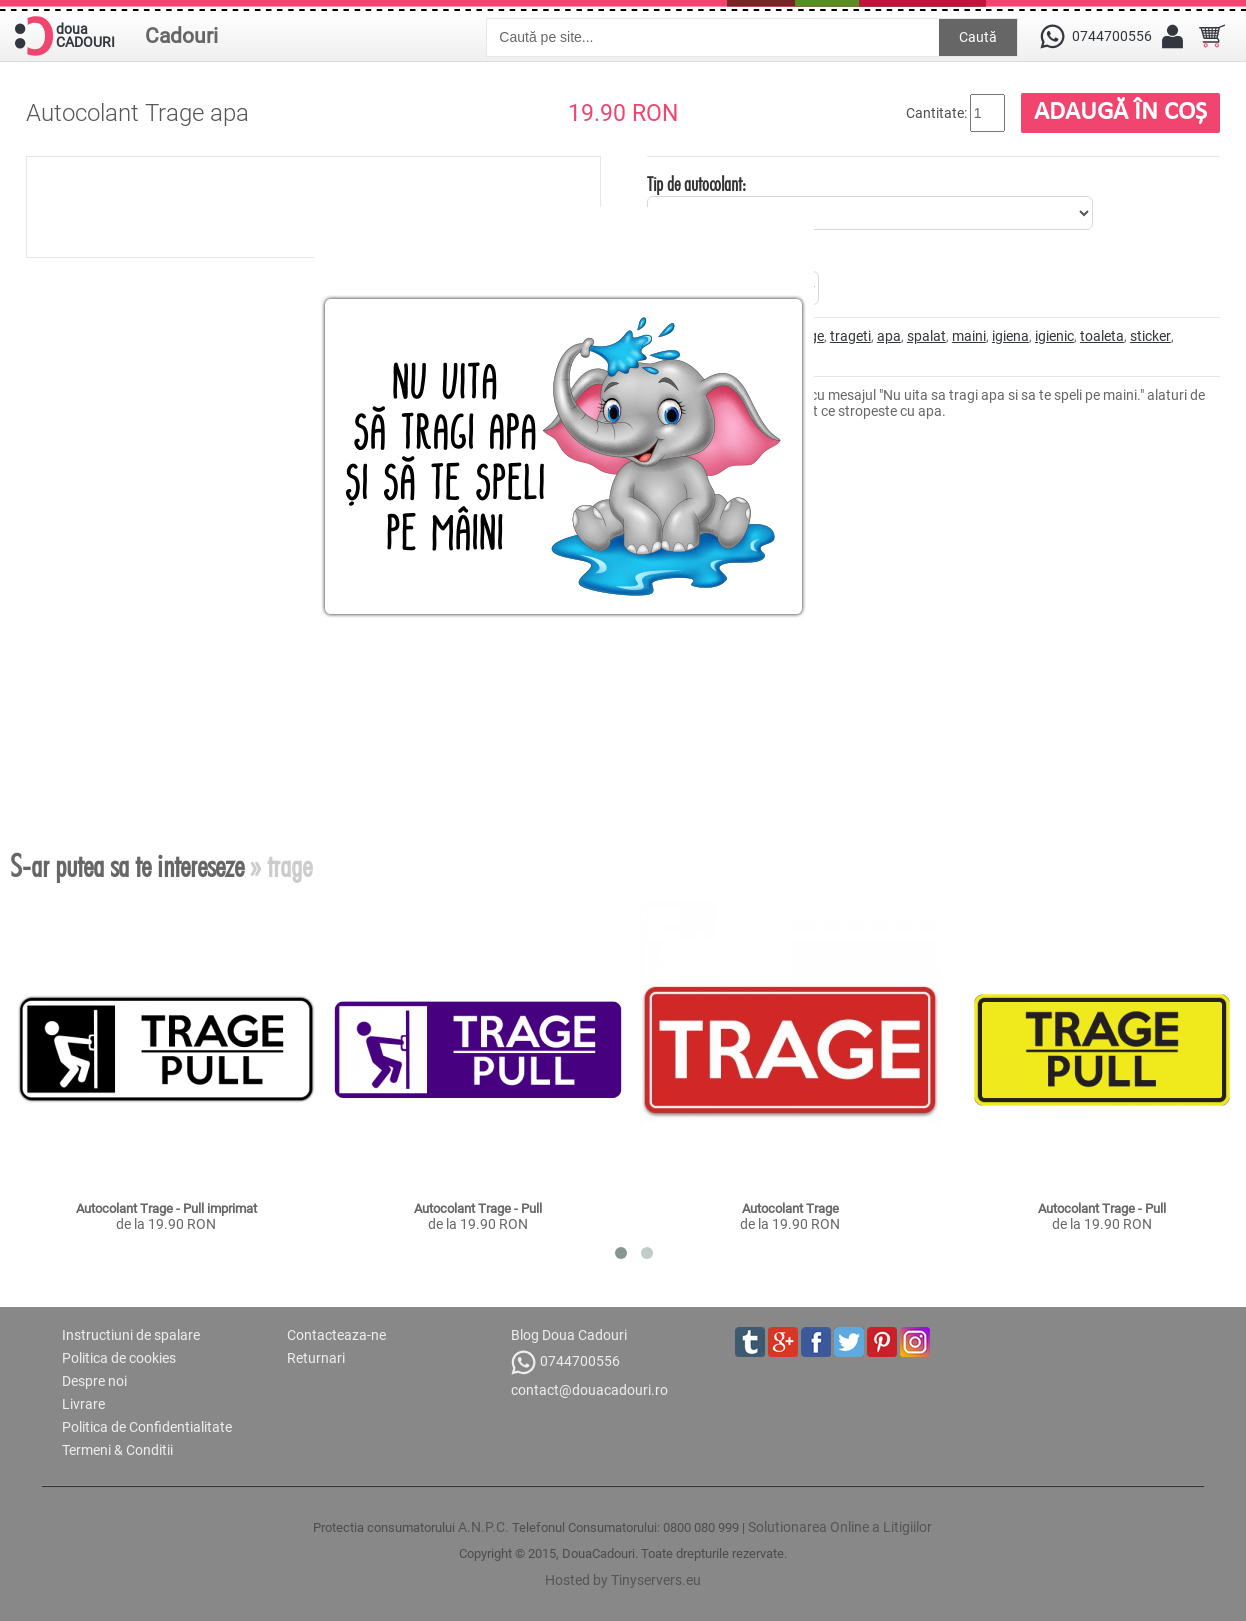 The width and height of the screenshot is (1246, 1621). Describe the element at coordinates (478, 1208) in the screenshot. I see `Autocolant Trage - Pull` at that location.